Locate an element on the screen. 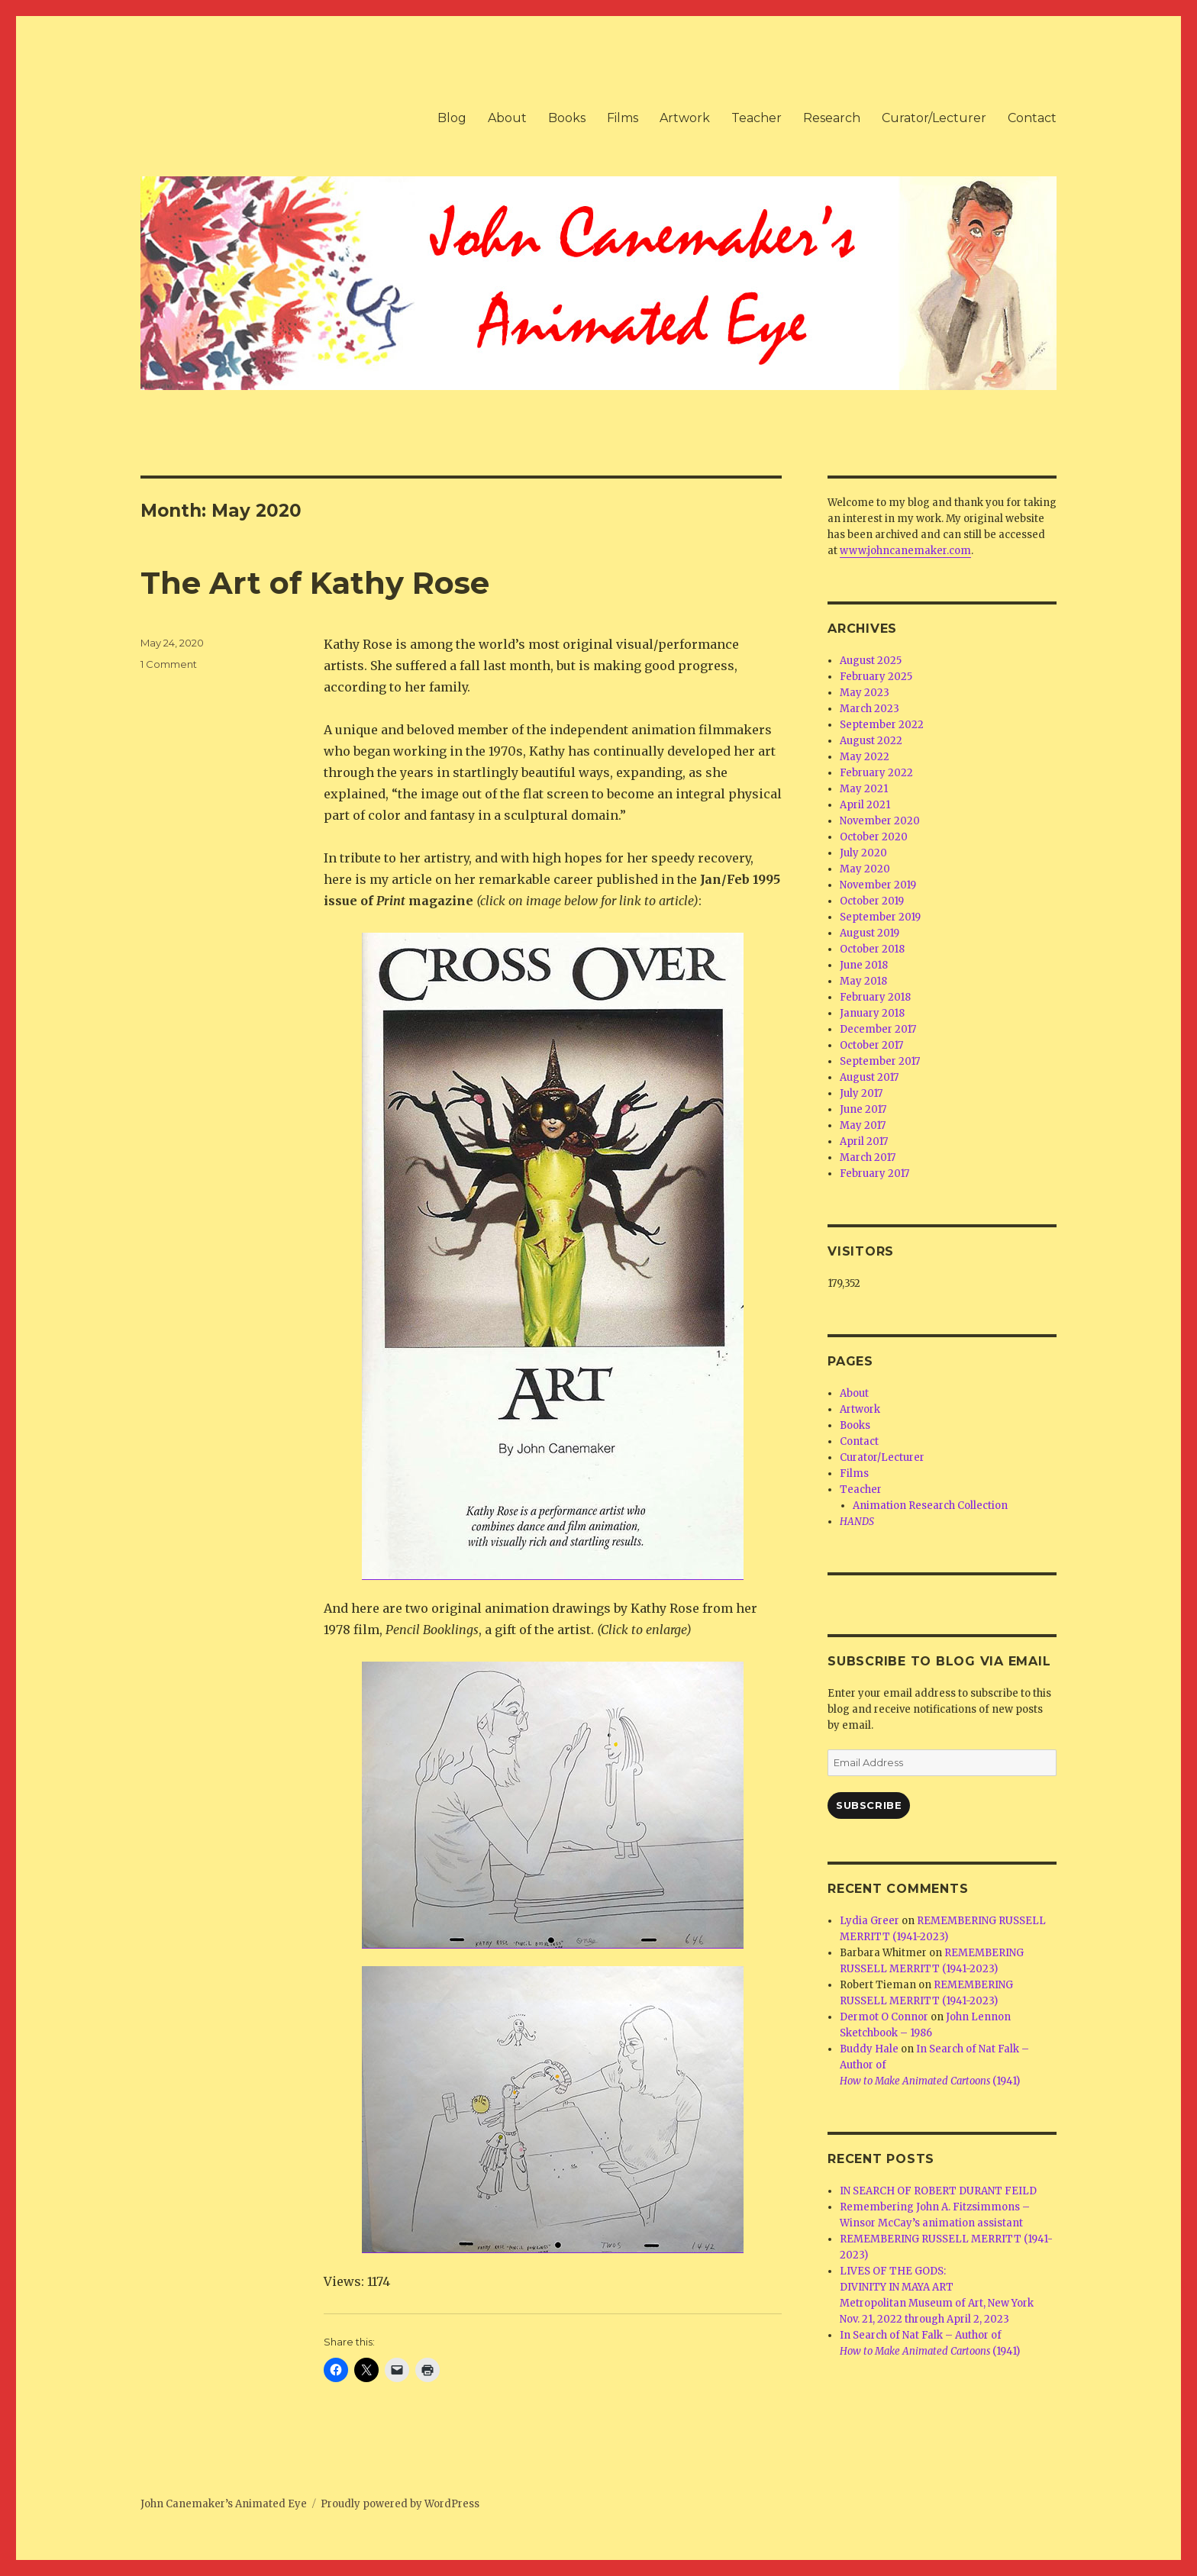  Animation Research Collection is located at coordinates (930, 1505).